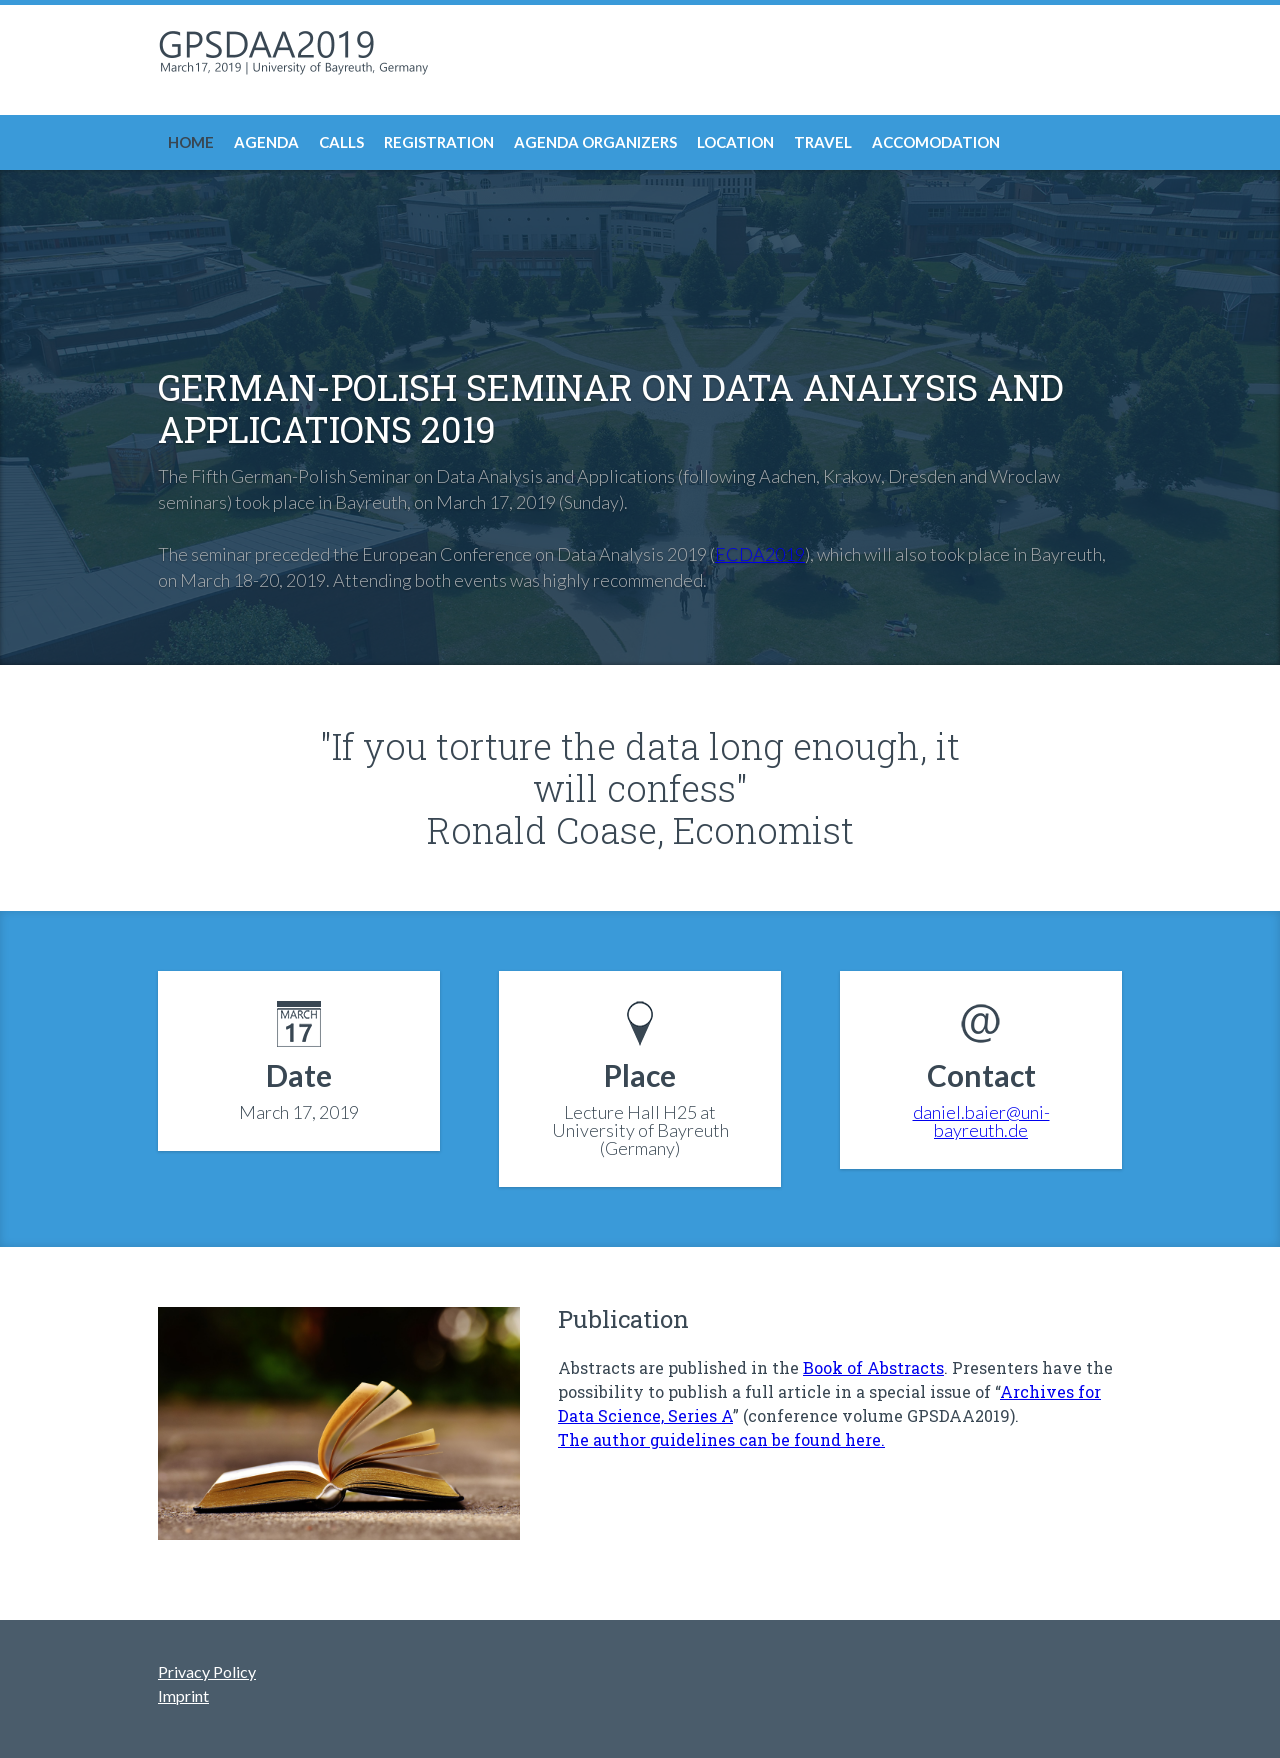 This screenshot has height=1758, width=1280. Describe the element at coordinates (640, 767) in the screenshot. I see `"If you torture the data long enough, it will confess"` at that location.